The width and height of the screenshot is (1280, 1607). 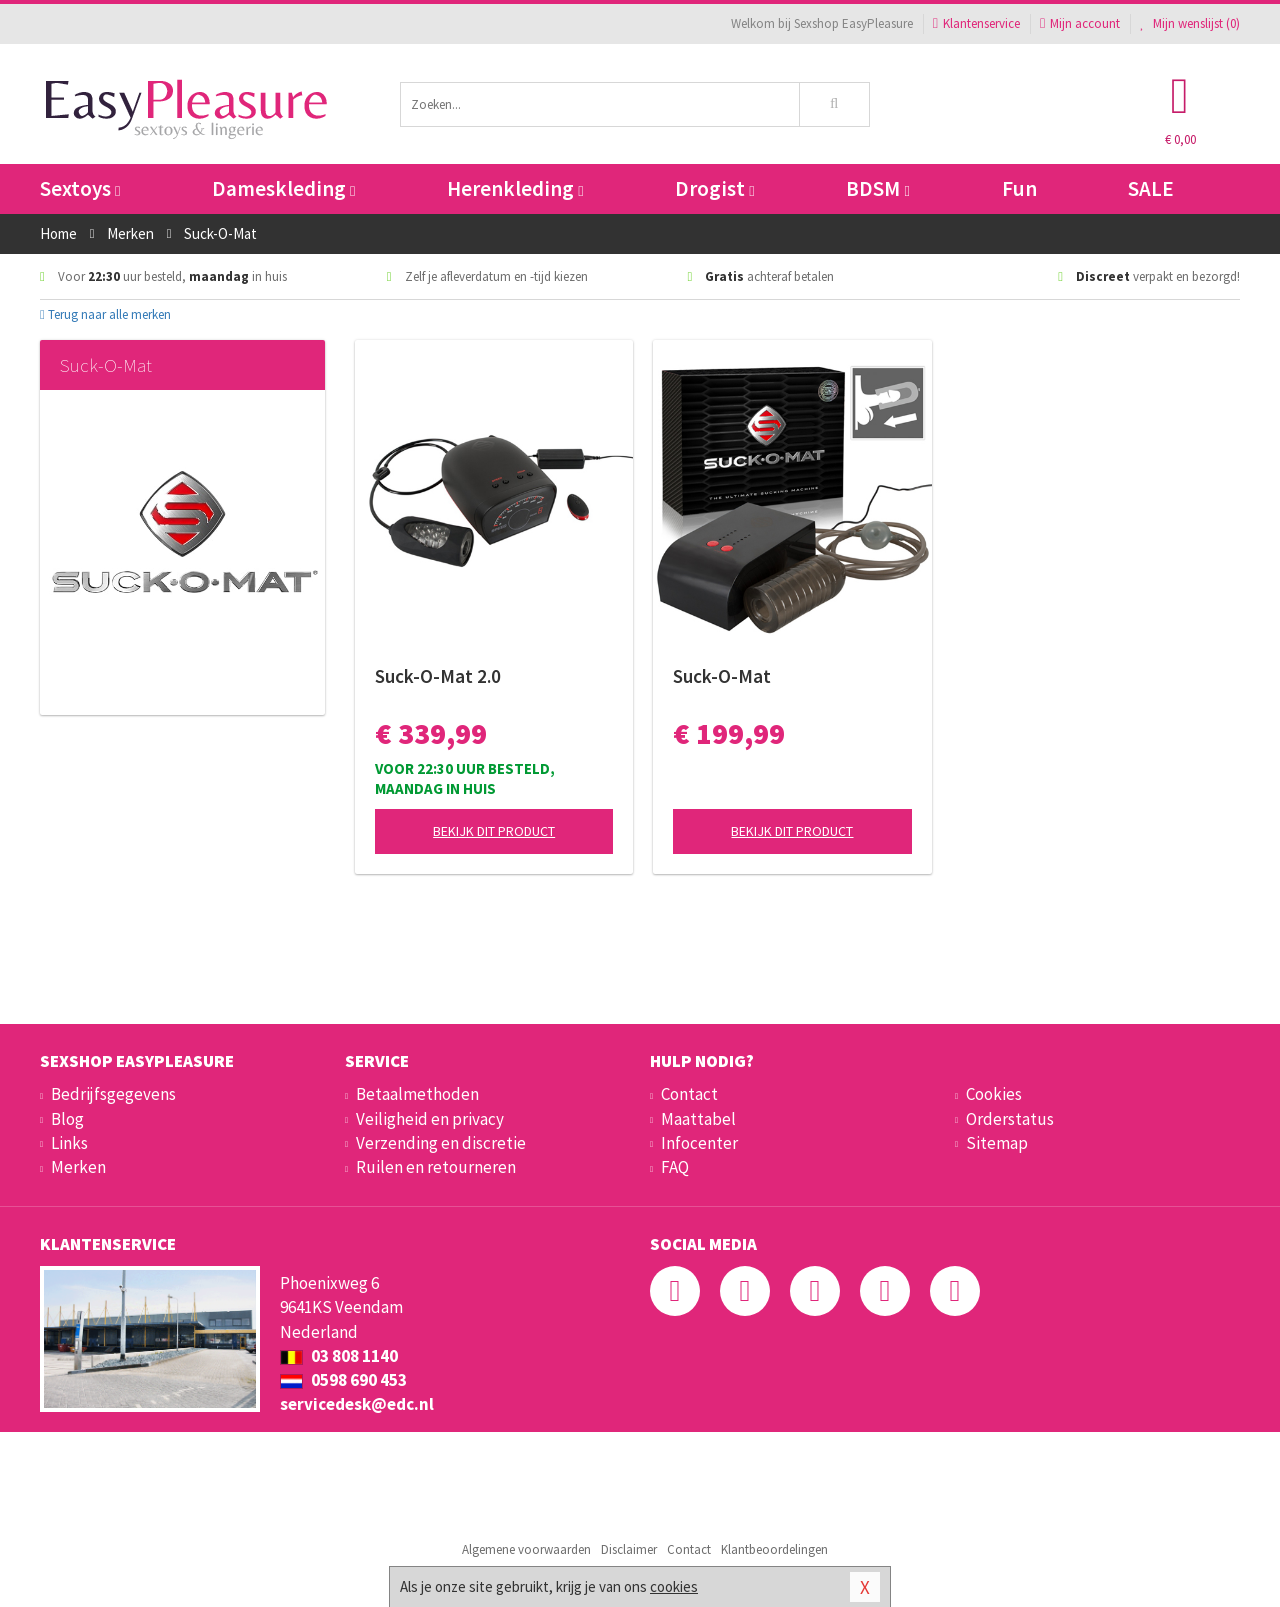 What do you see at coordinates (526, 1549) in the screenshot?
I see `Algemene voorwaarden` at bounding box center [526, 1549].